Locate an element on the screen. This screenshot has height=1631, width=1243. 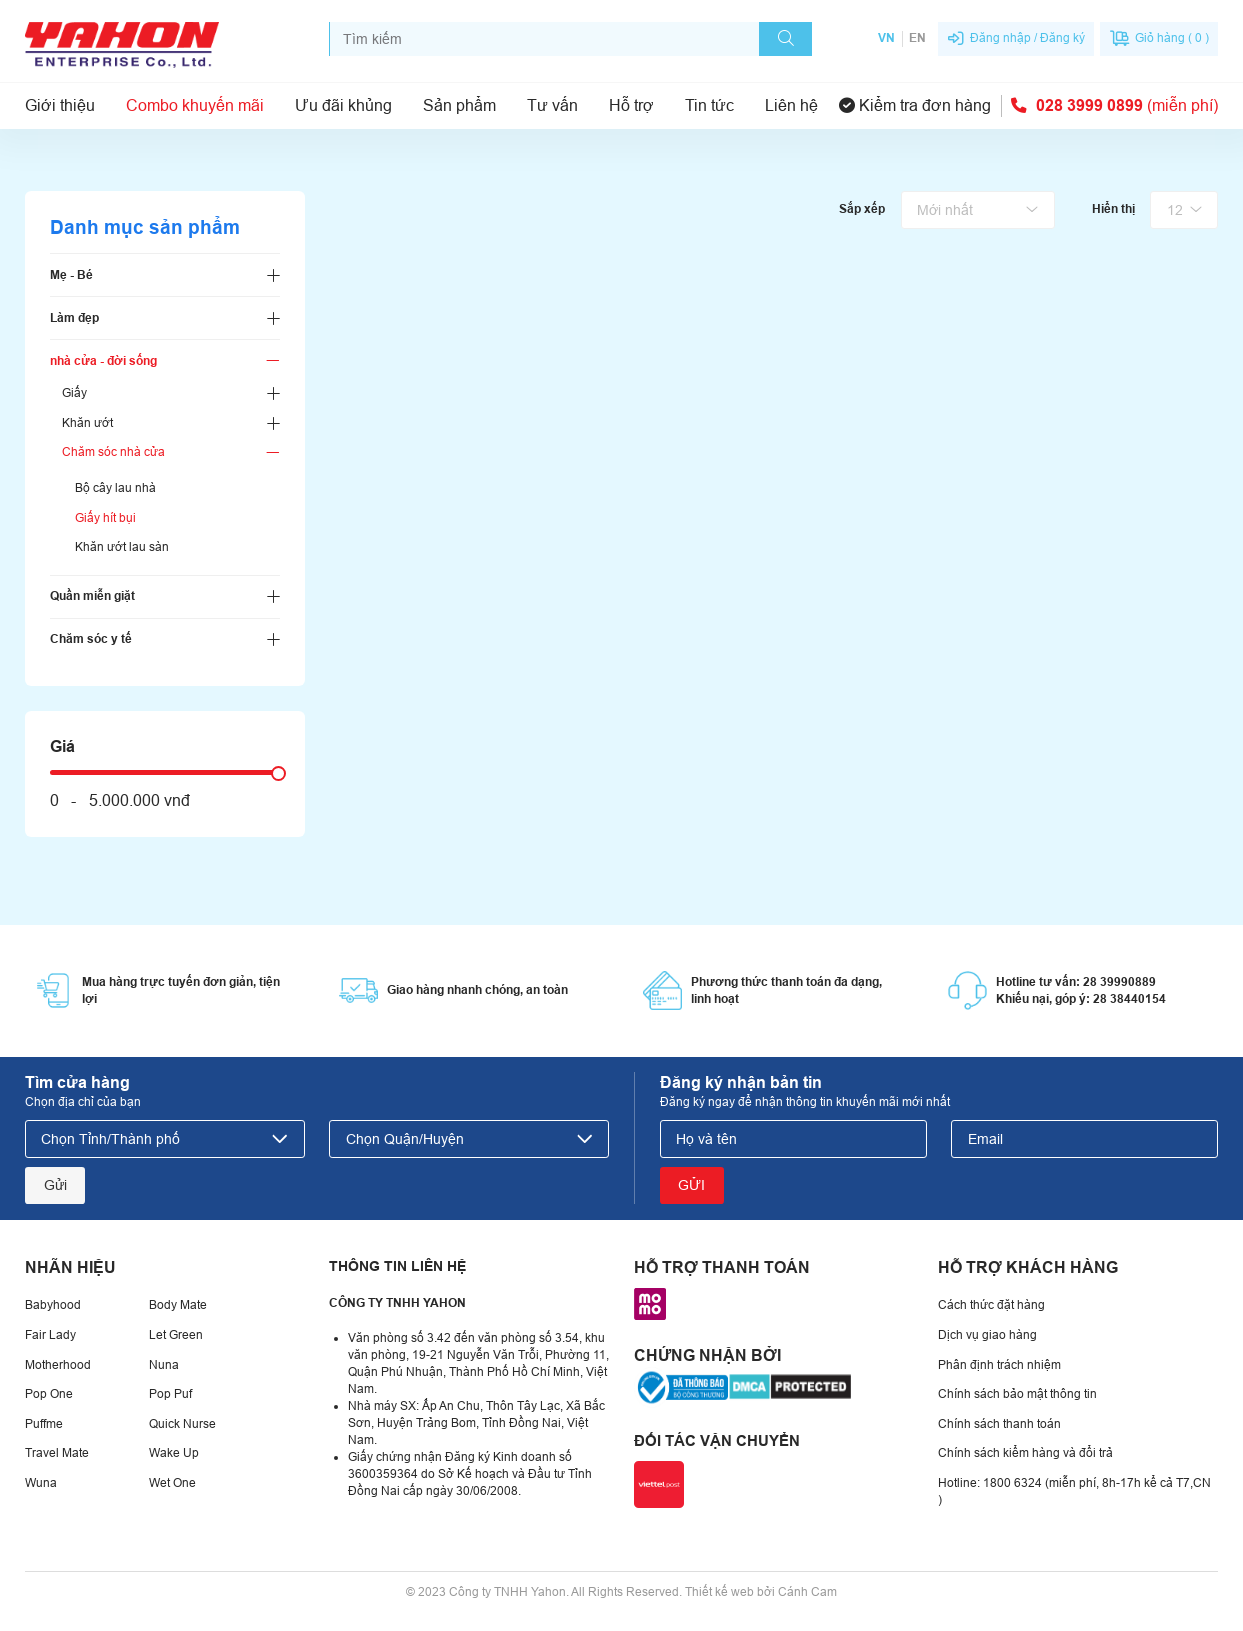
Gửi is located at coordinates (55, 1185).